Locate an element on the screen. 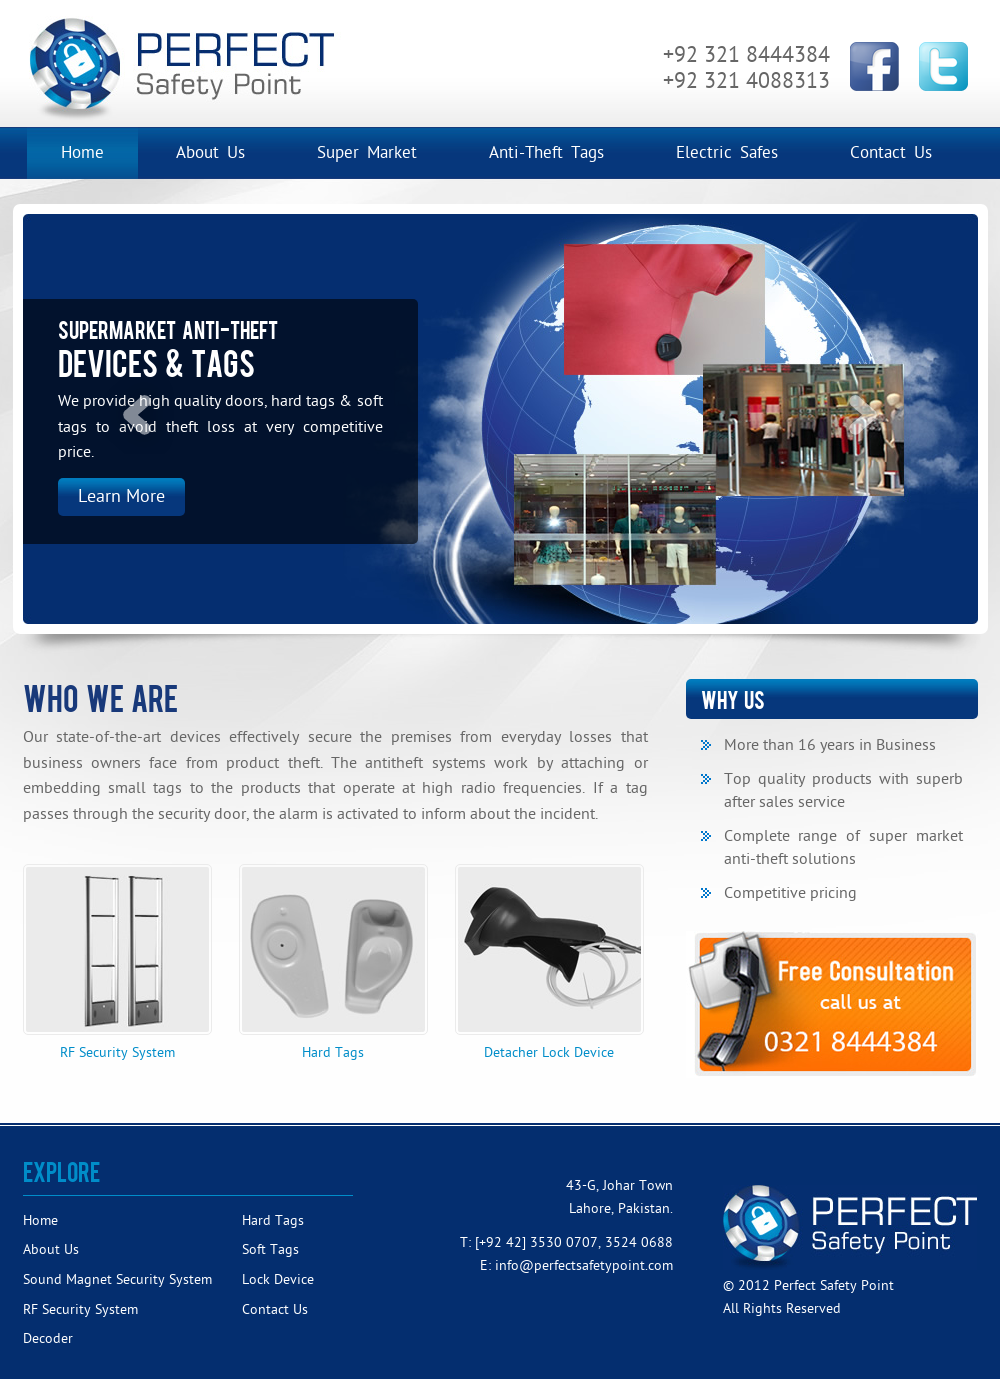 The height and width of the screenshot is (1379, 1000). Home is located at coordinates (82, 153).